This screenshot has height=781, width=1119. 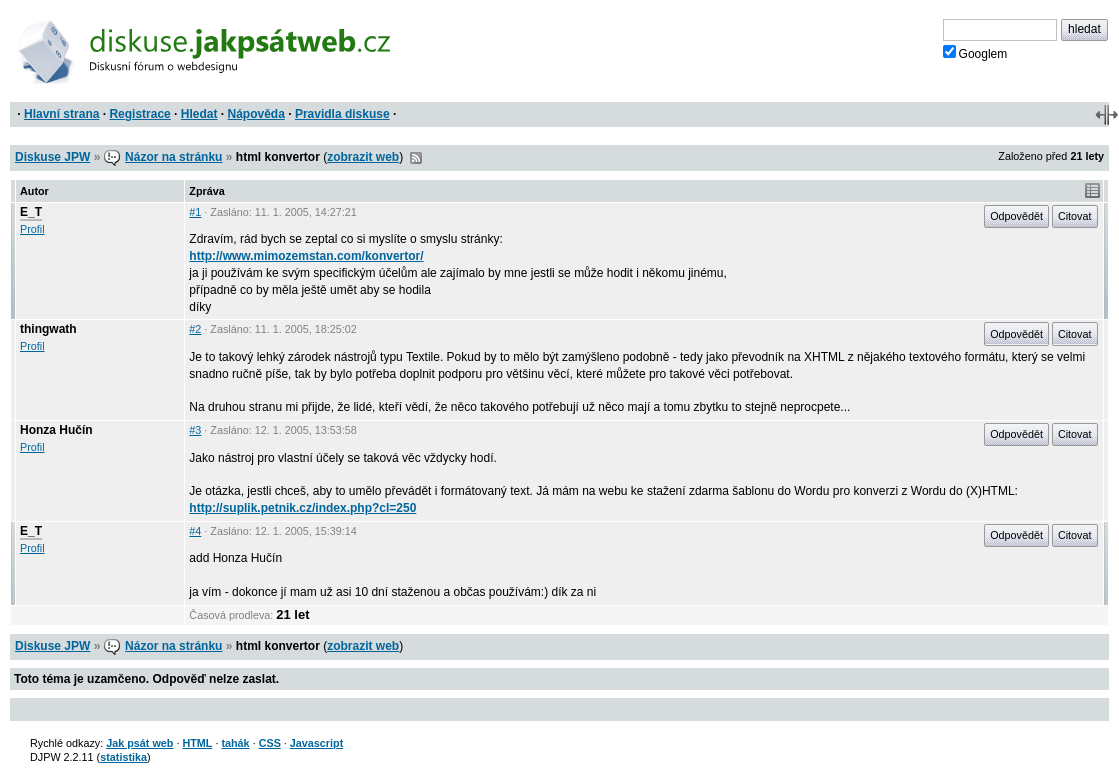 I want to click on Odpovědět, so click(x=1016, y=216).